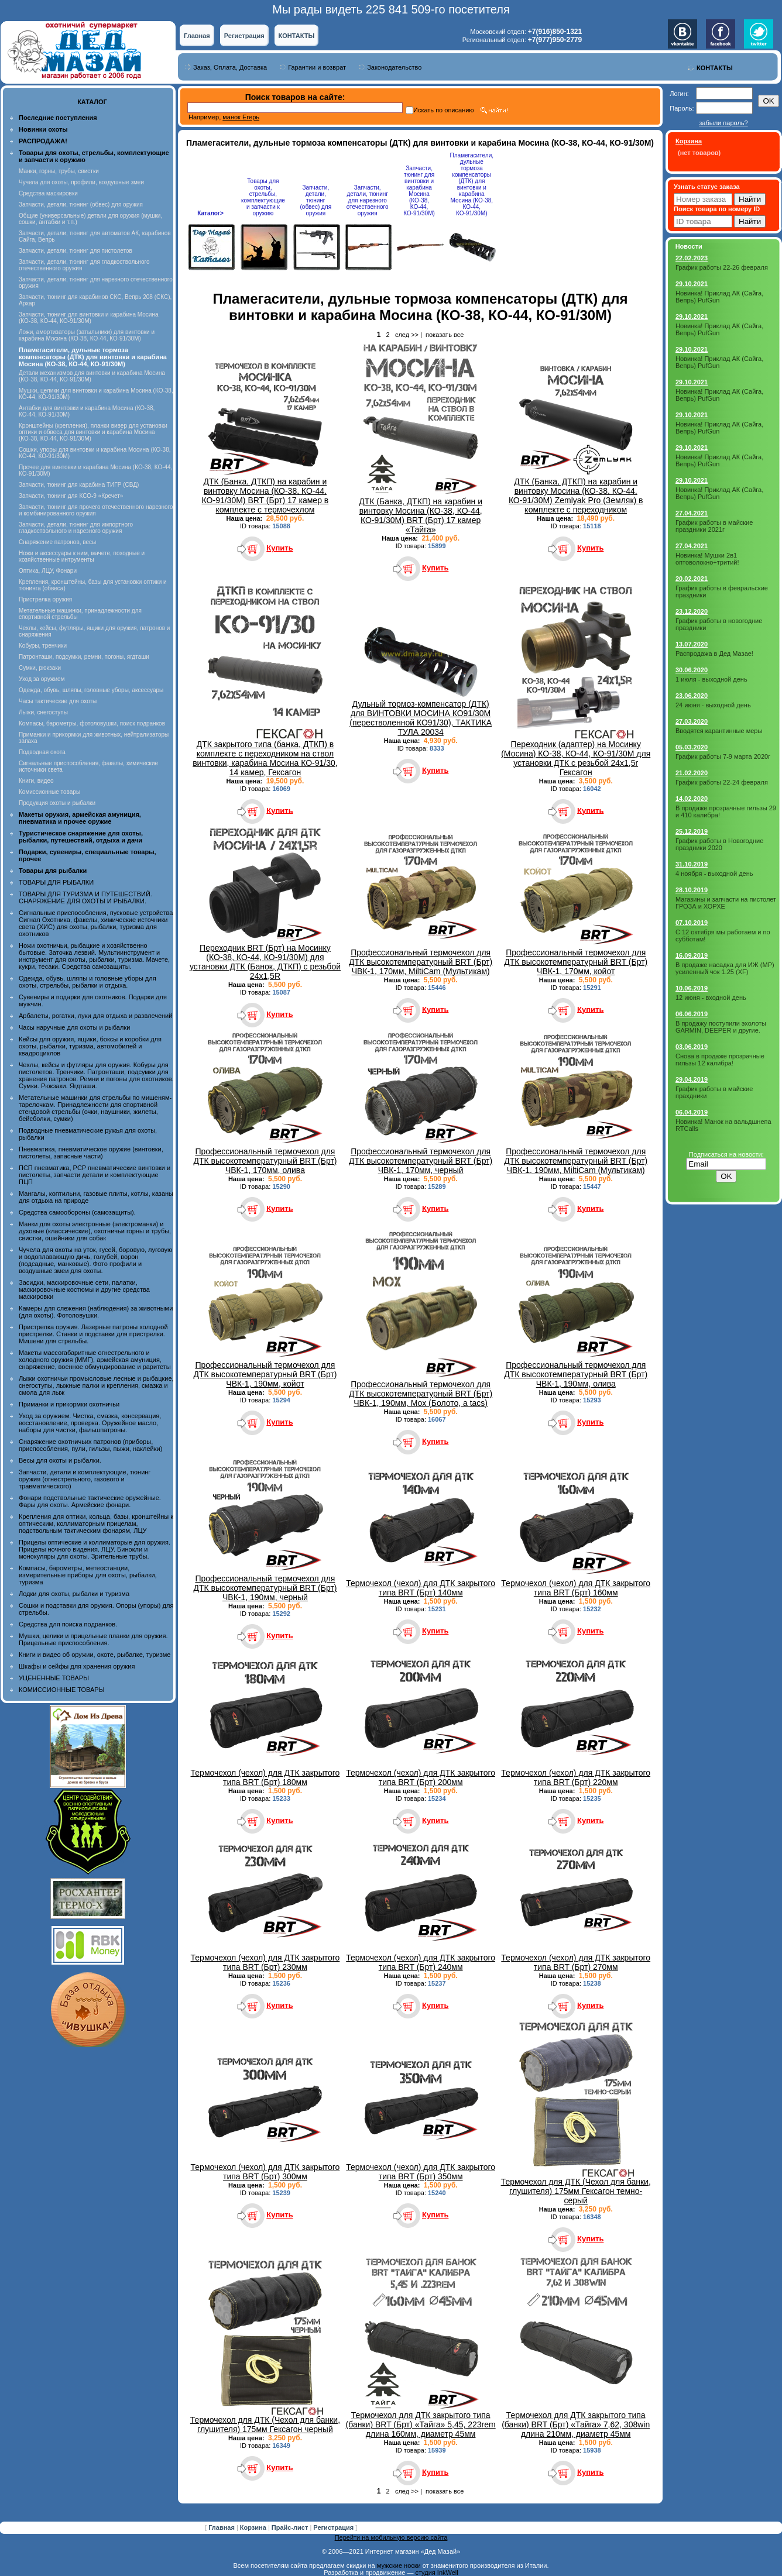 The width and height of the screenshot is (782, 2576). I want to click on забыли пароль?, so click(723, 122).